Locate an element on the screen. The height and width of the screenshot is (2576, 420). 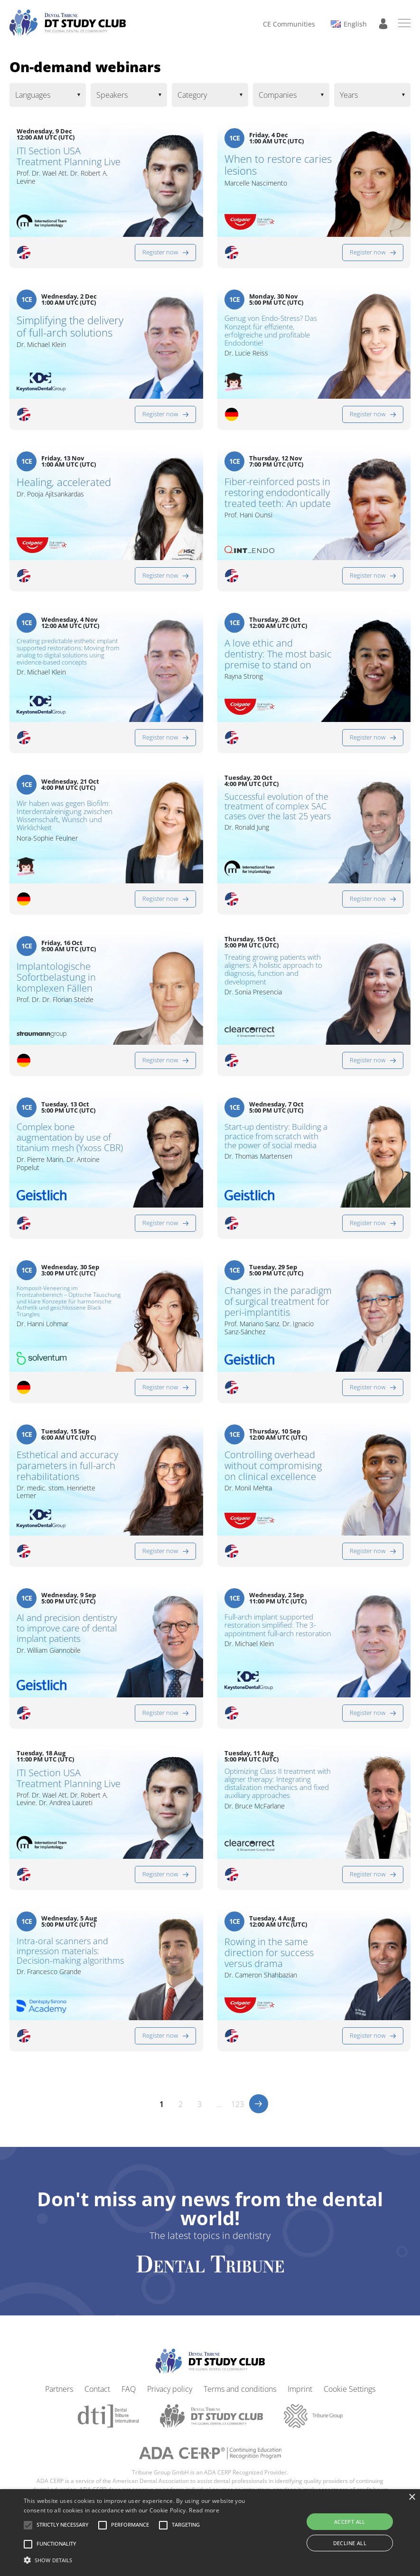
Privacy policy is located at coordinates (169, 2389).